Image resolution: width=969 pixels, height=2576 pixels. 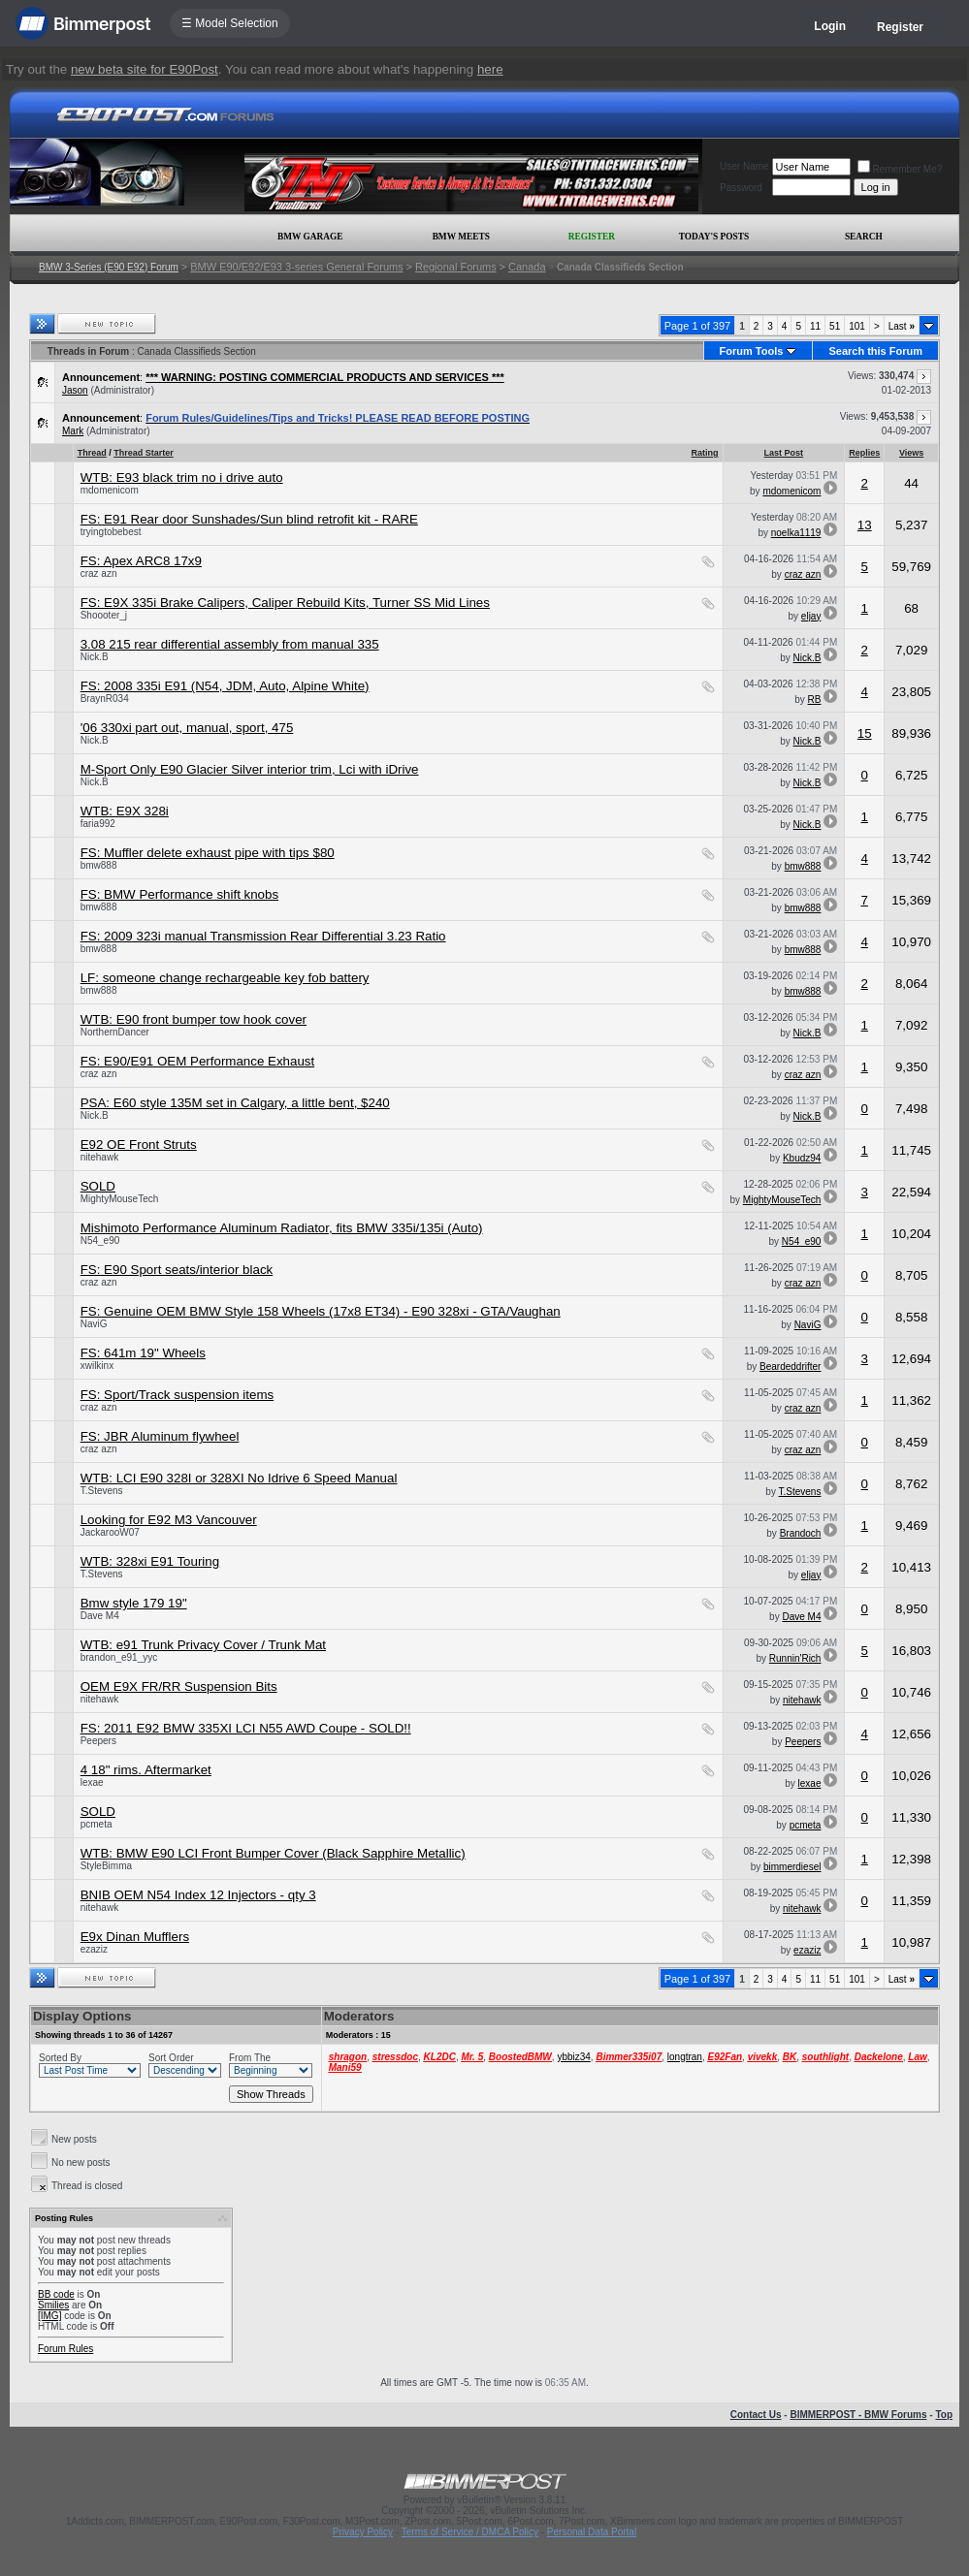 What do you see at coordinates (744, 166) in the screenshot?
I see `User Name` at bounding box center [744, 166].